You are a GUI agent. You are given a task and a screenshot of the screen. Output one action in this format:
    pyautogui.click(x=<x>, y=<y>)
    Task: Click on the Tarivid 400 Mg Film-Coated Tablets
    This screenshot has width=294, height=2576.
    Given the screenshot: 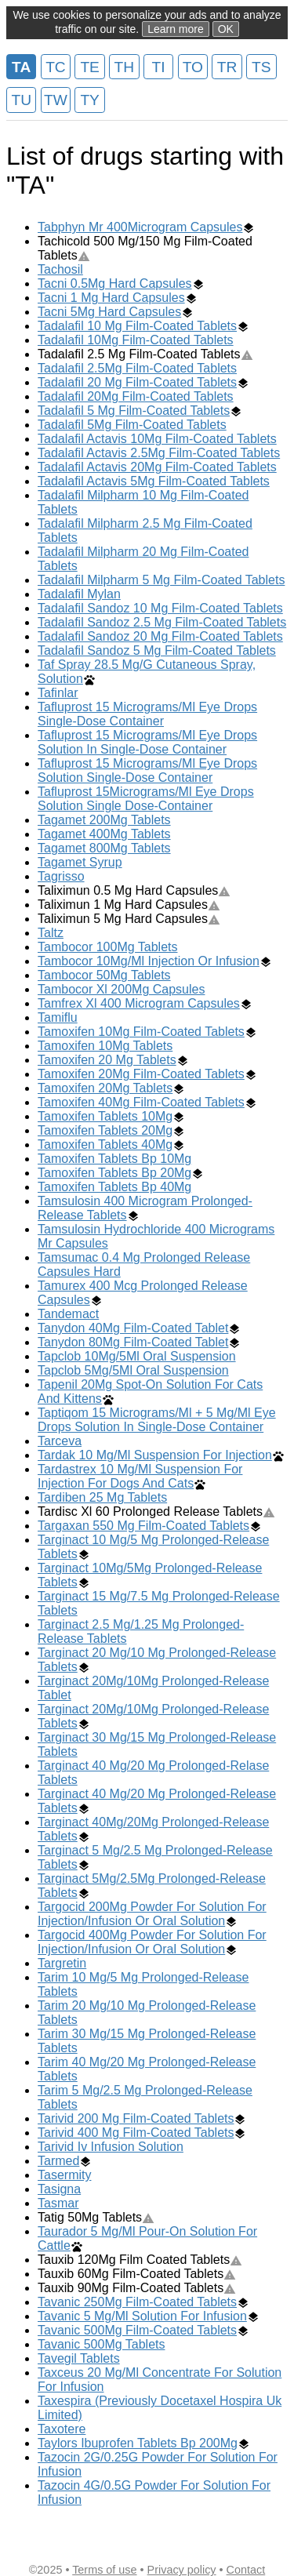 What is the action you would take?
    pyautogui.click(x=136, y=2132)
    